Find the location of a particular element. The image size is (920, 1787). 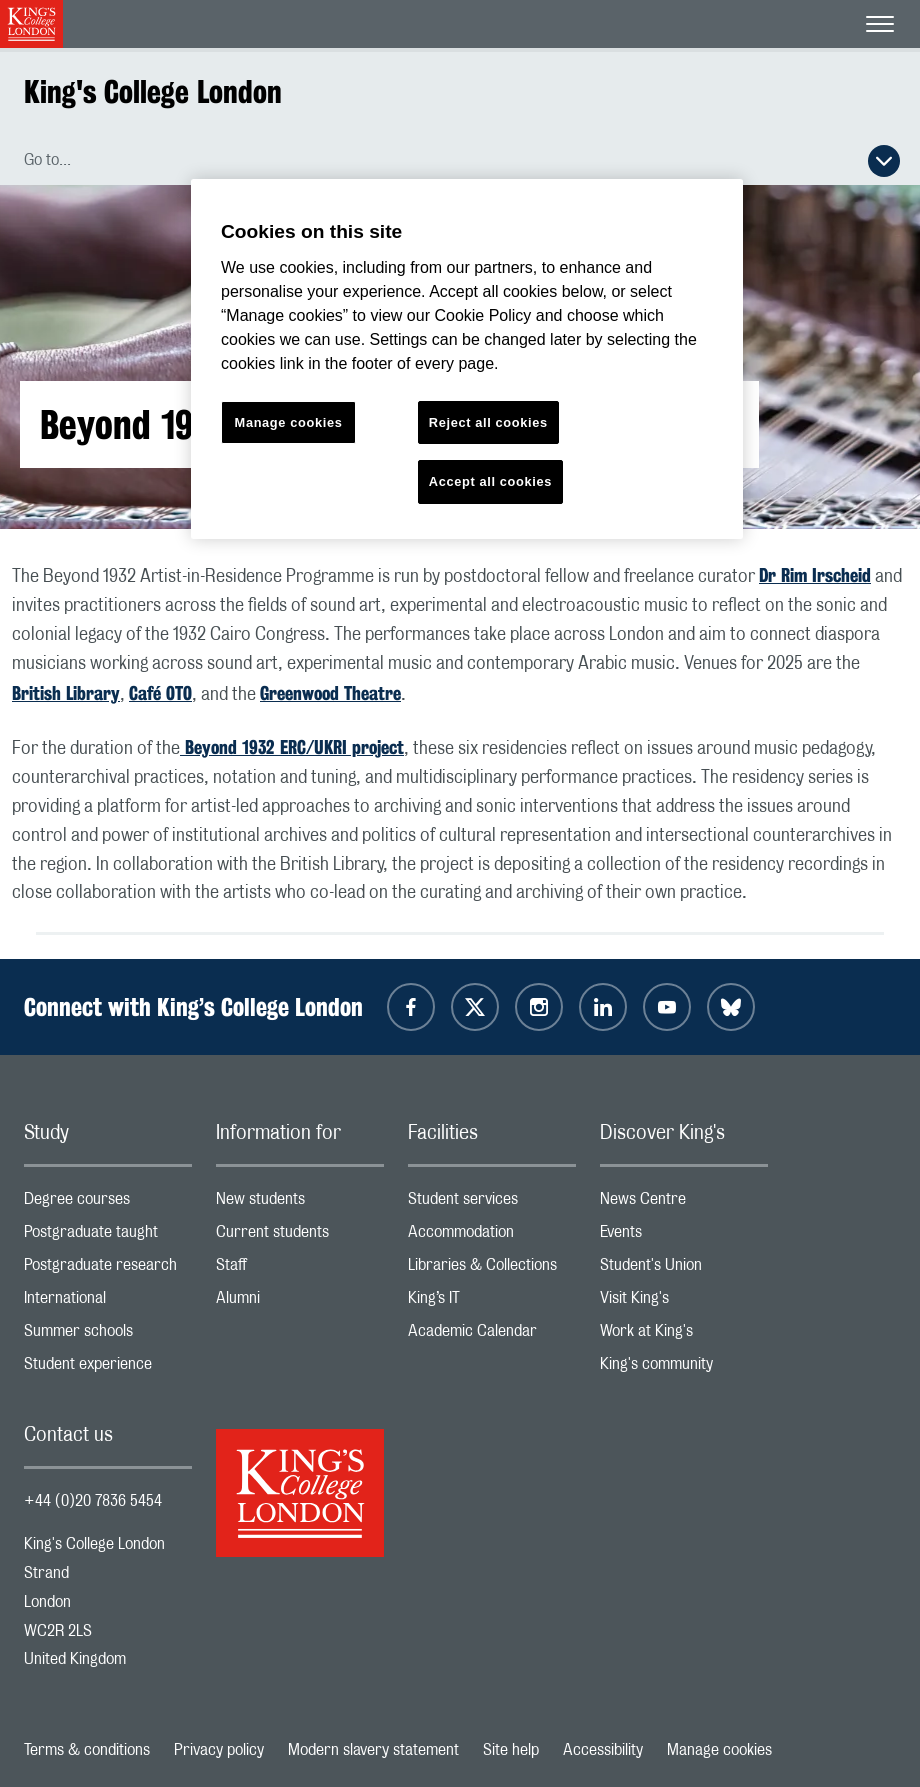

+44 (0)20 7836 5454 is located at coordinates (93, 1501).